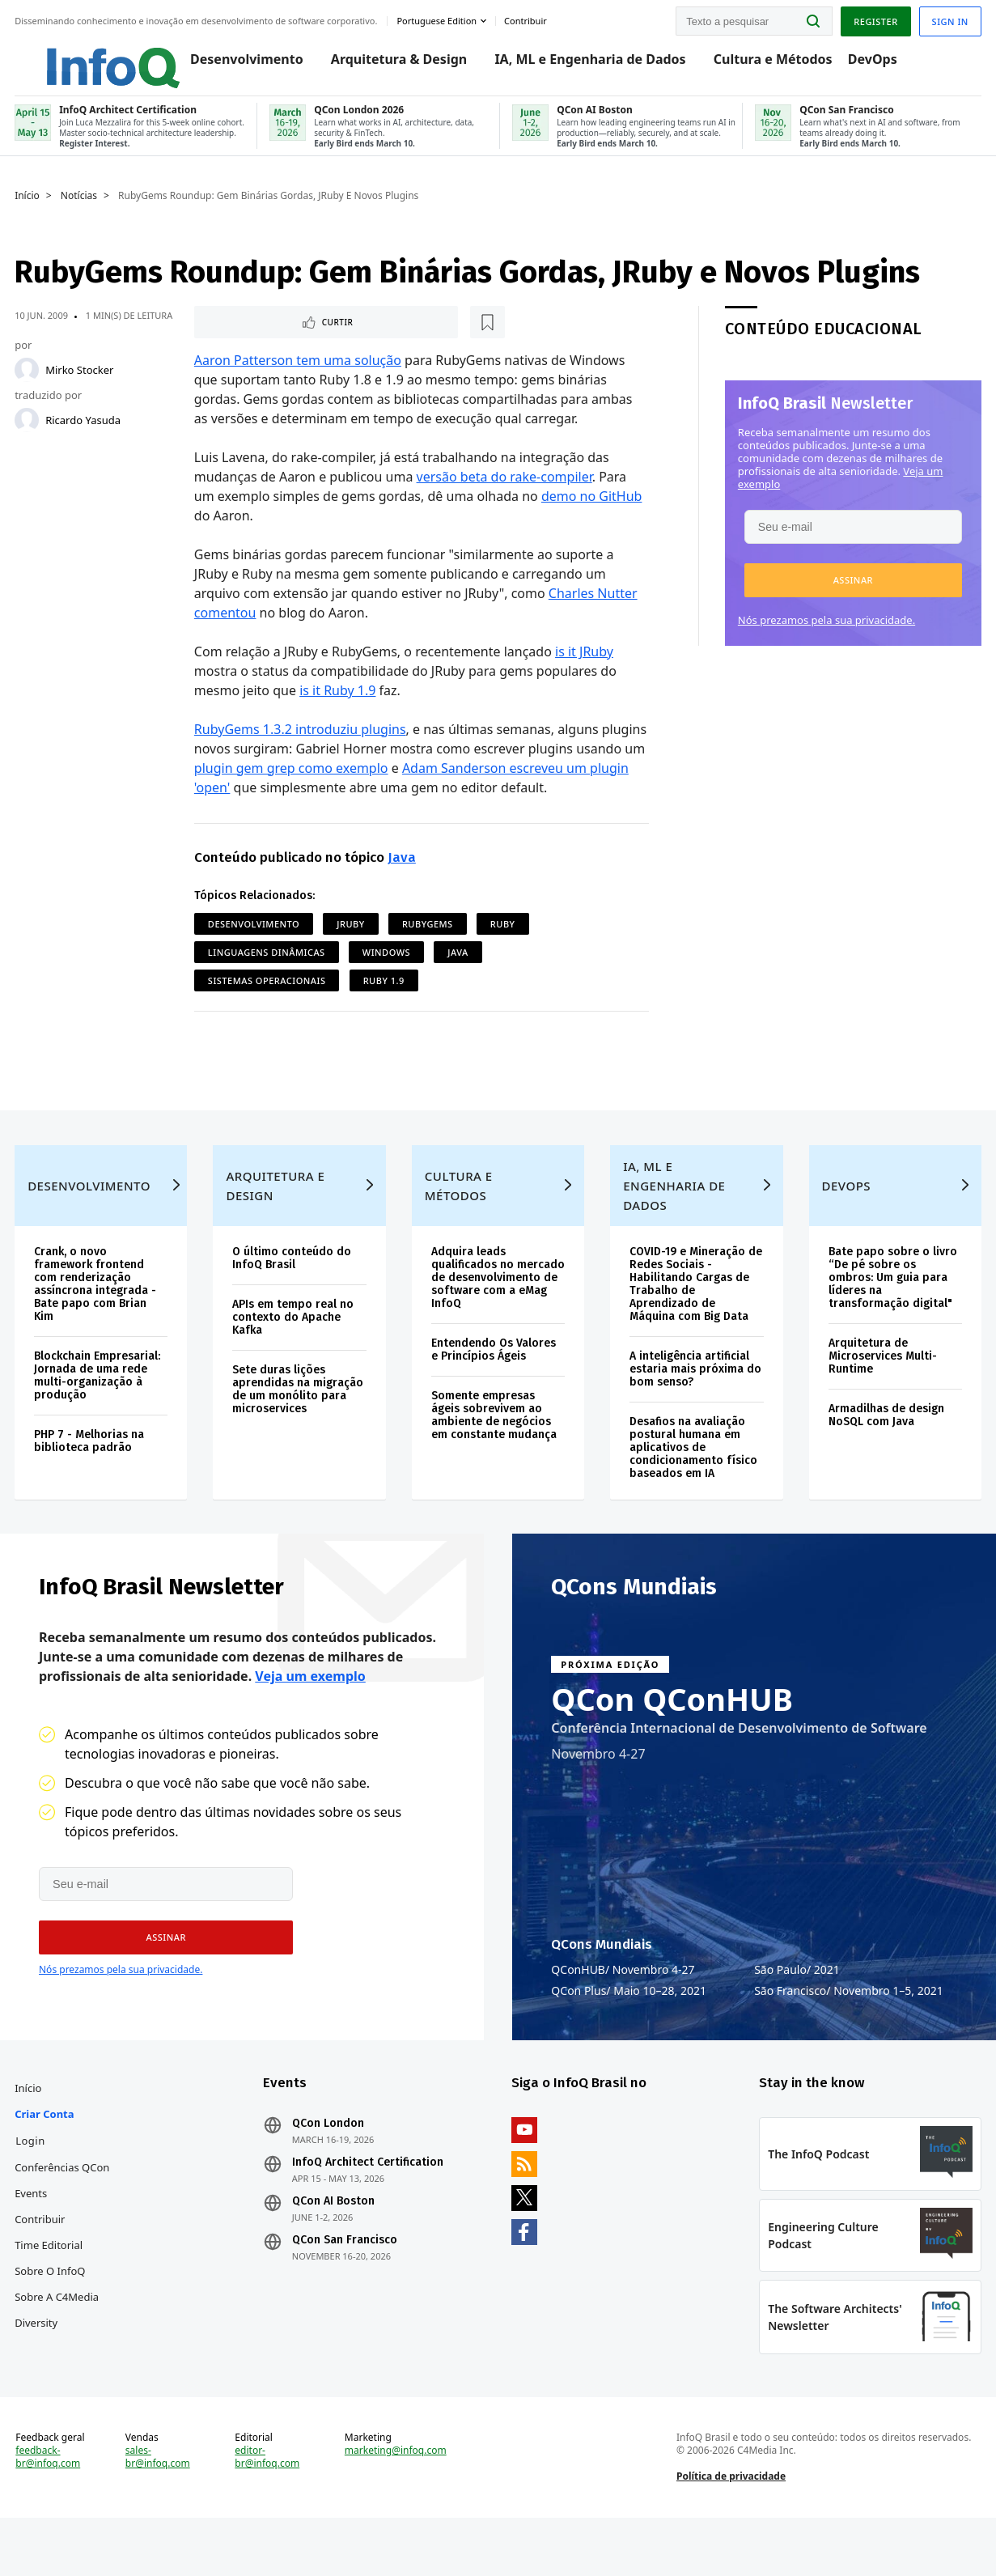 Image resolution: width=996 pixels, height=2576 pixels. I want to click on Notícias, so click(80, 208).